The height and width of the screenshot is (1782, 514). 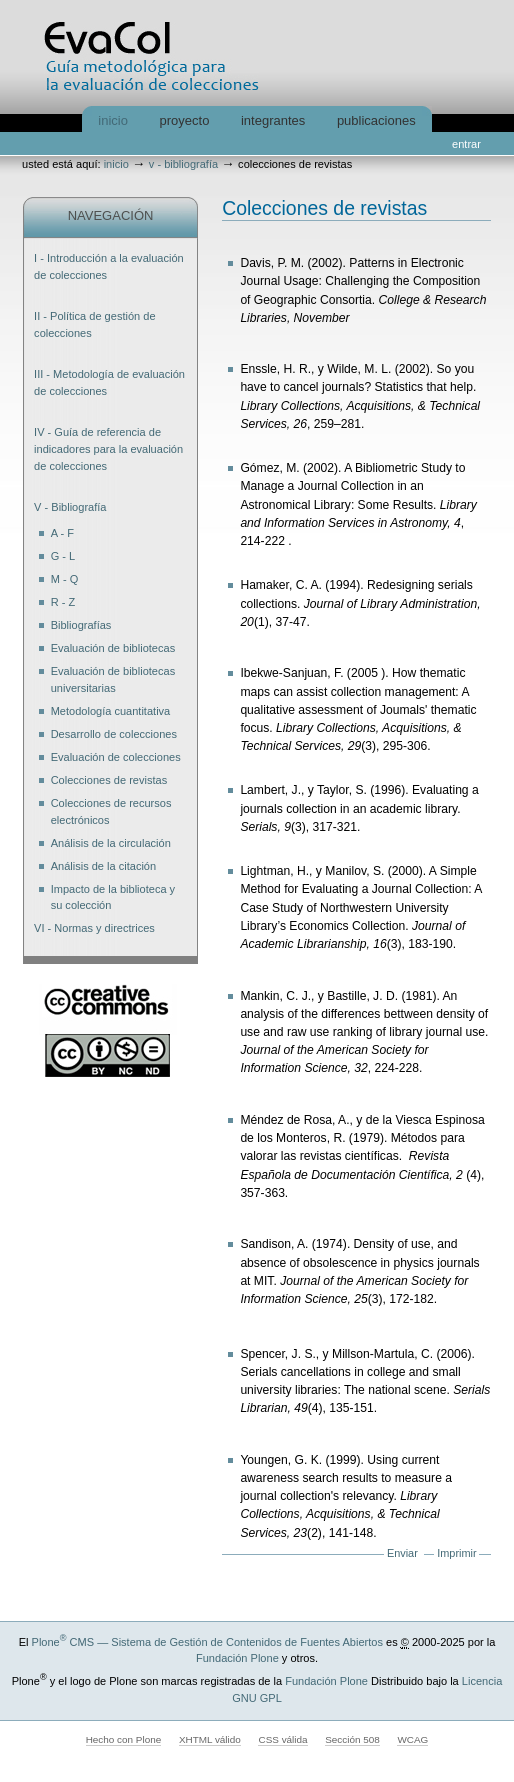 I want to click on III - Metodología de evaluación de colecciones, so click(x=109, y=382).